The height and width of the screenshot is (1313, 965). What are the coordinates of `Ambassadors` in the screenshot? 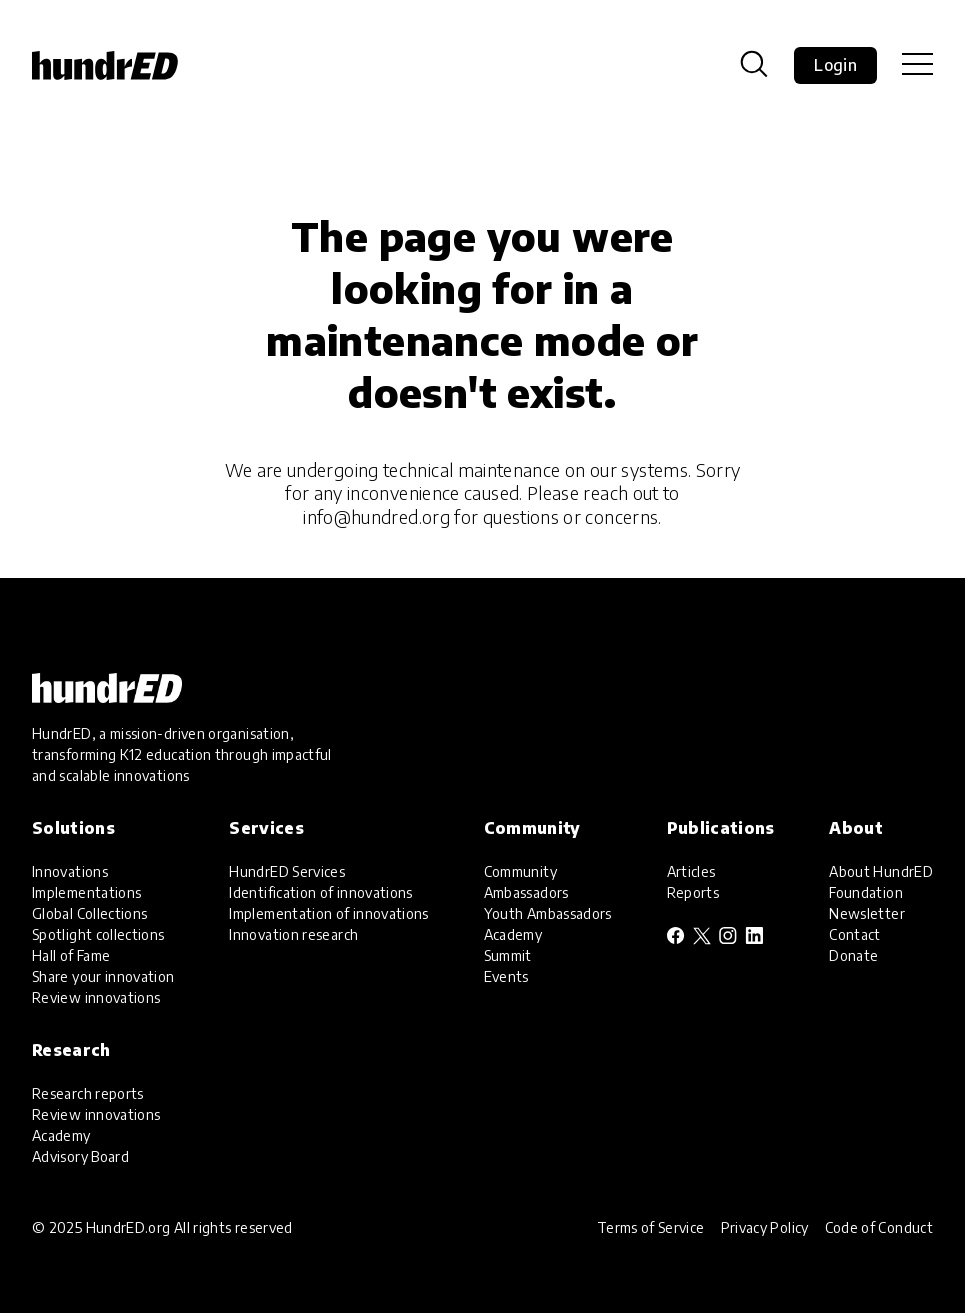 It's located at (526, 892).